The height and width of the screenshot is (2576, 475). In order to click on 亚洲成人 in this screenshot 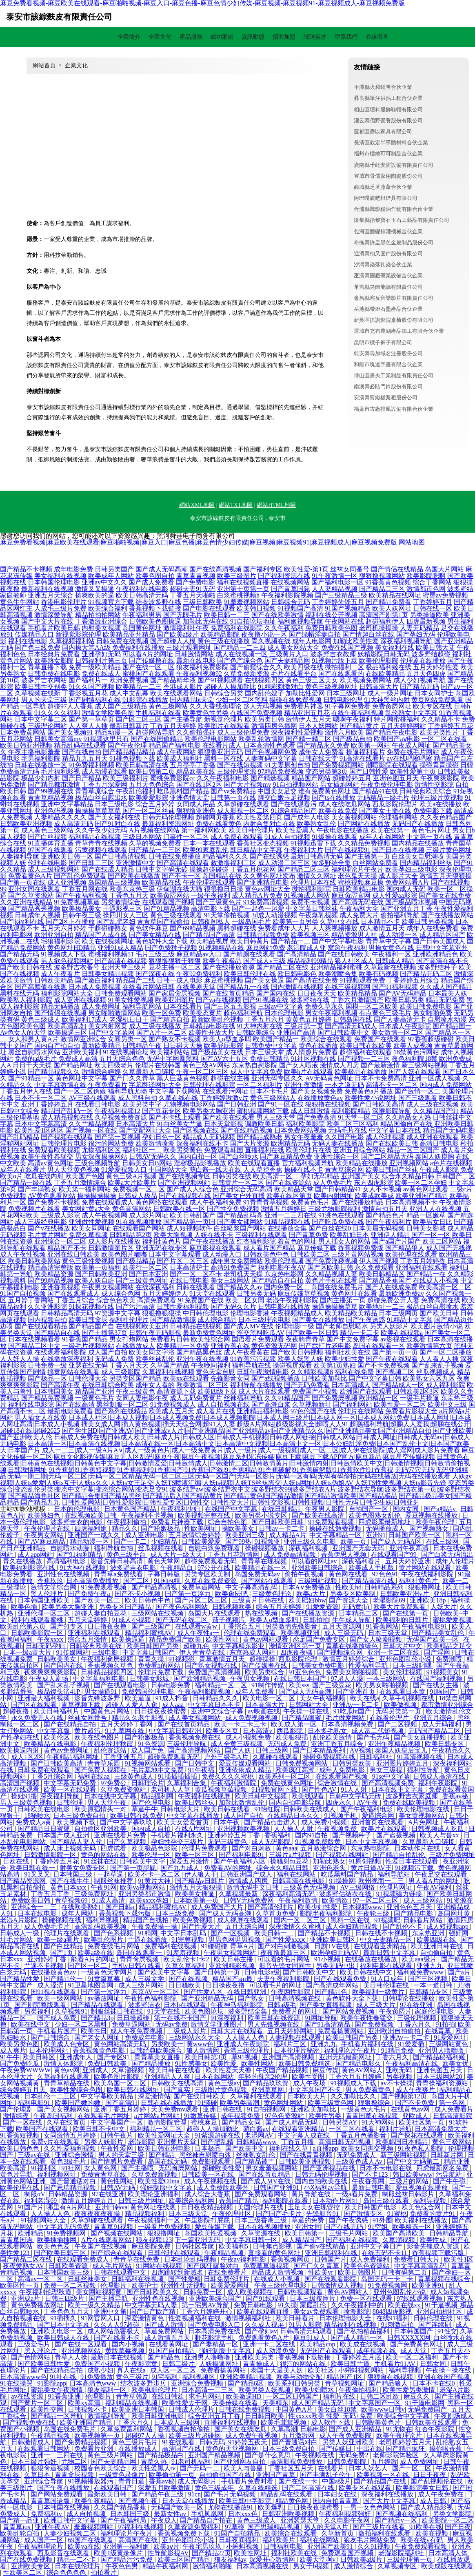, I will do `click(95, 2070)`.